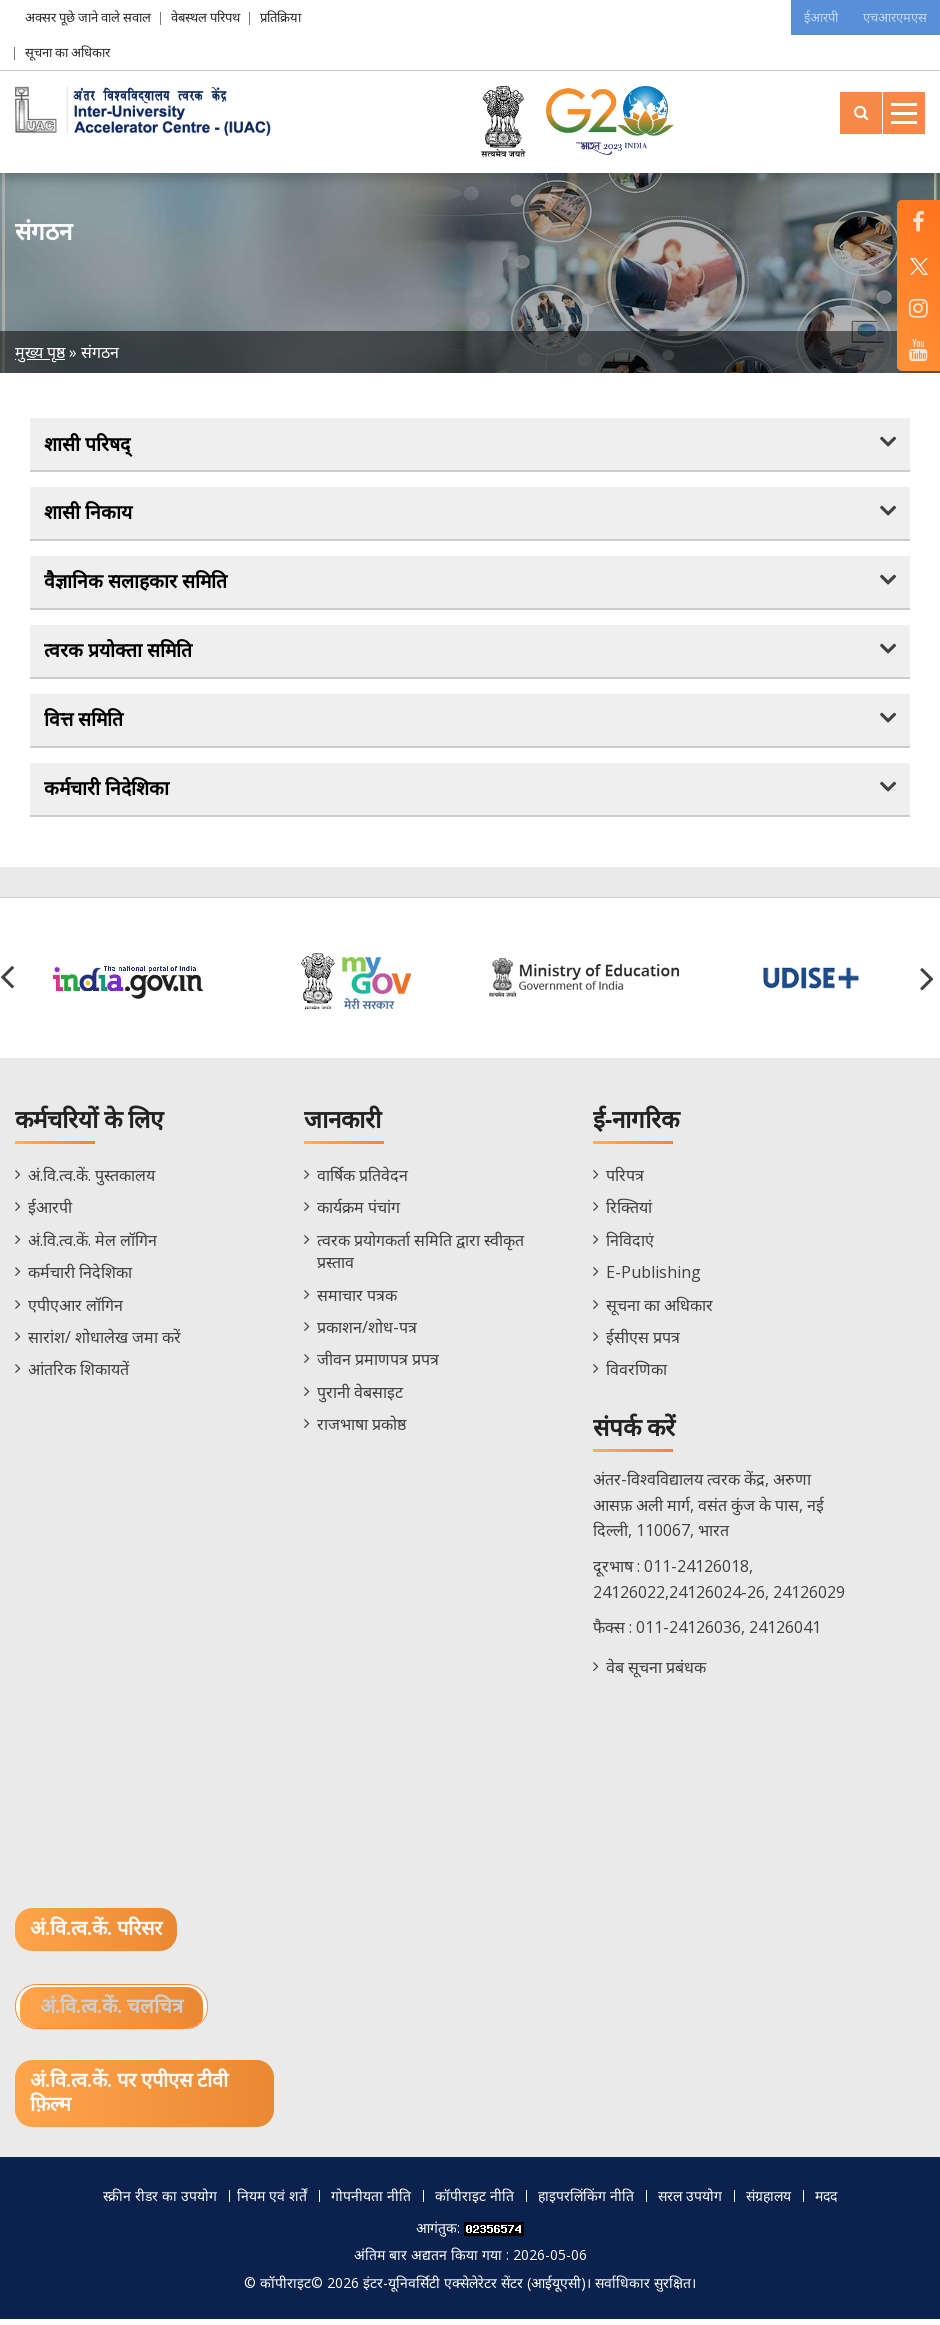 Image resolution: width=940 pixels, height=2325 pixels. Describe the element at coordinates (586, 2202) in the screenshot. I see `हाइपरलिंकिंग नीति` at that location.